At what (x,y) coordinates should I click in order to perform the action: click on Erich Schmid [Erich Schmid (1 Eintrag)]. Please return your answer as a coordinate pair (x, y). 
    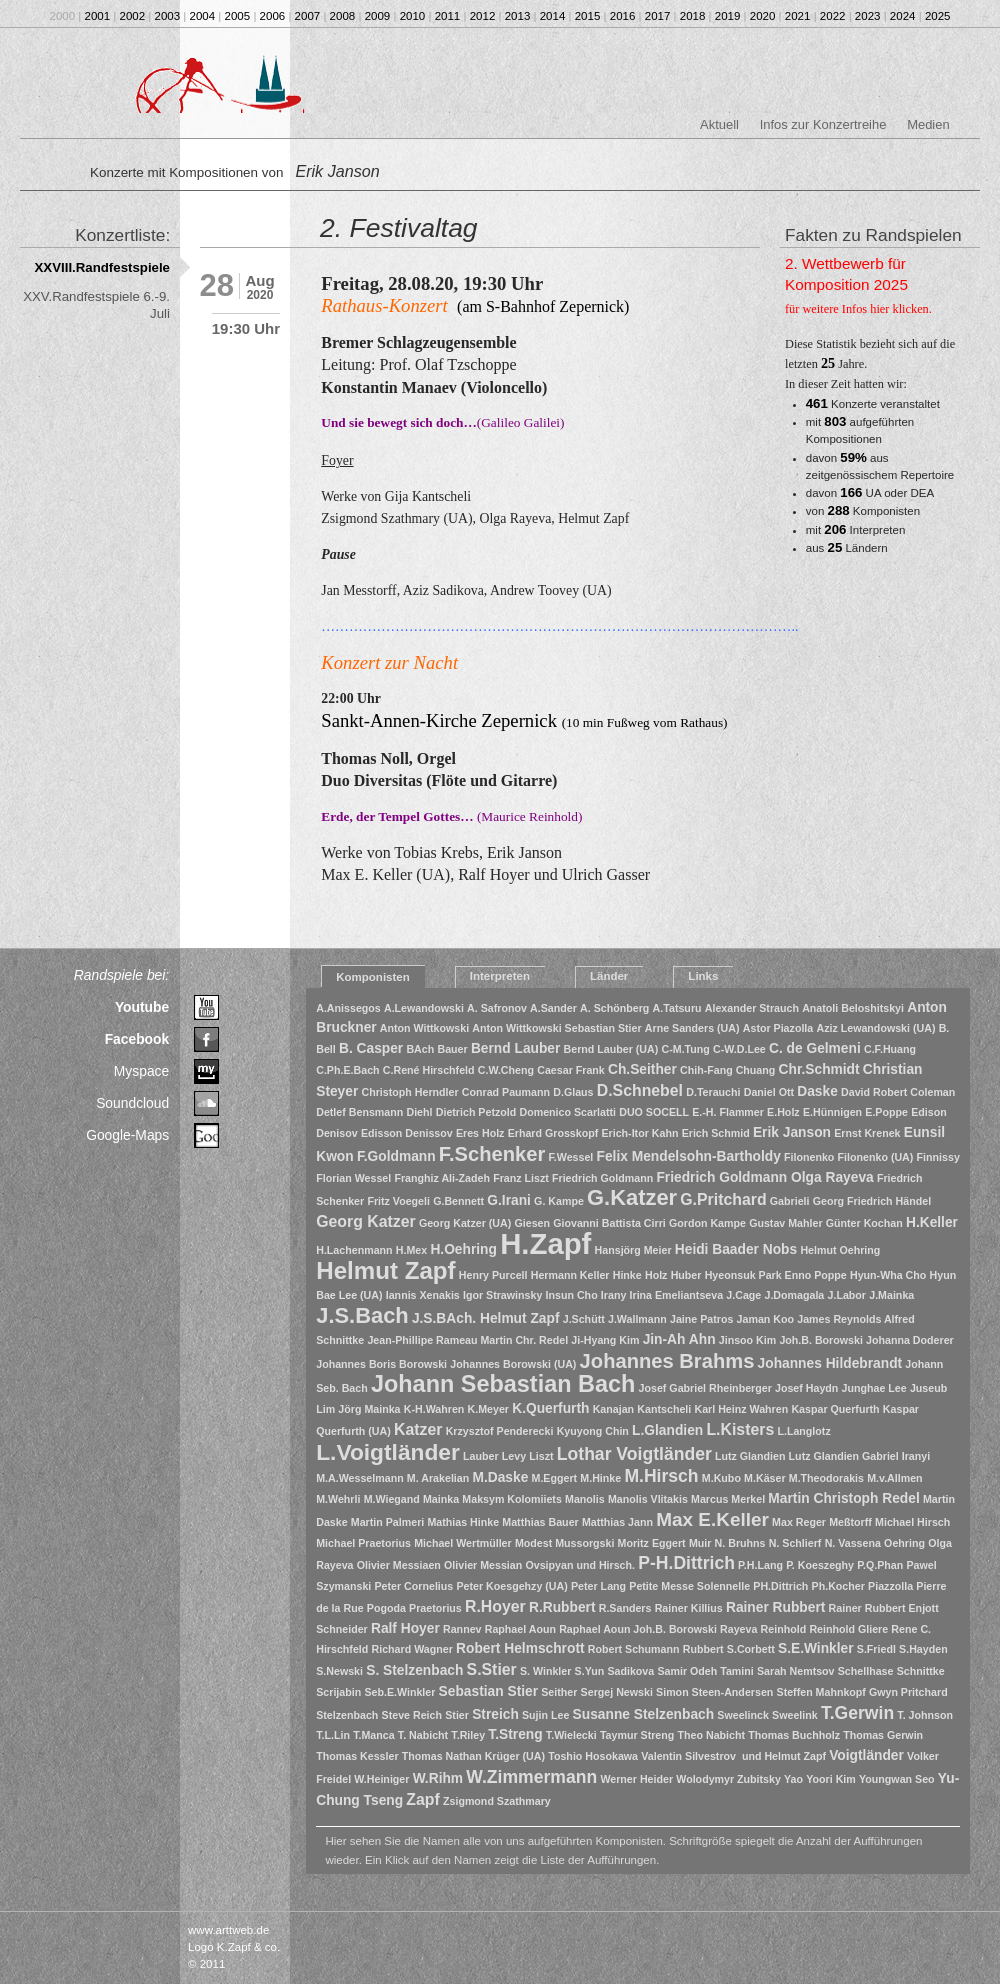
    Looking at the image, I should click on (716, 1133).